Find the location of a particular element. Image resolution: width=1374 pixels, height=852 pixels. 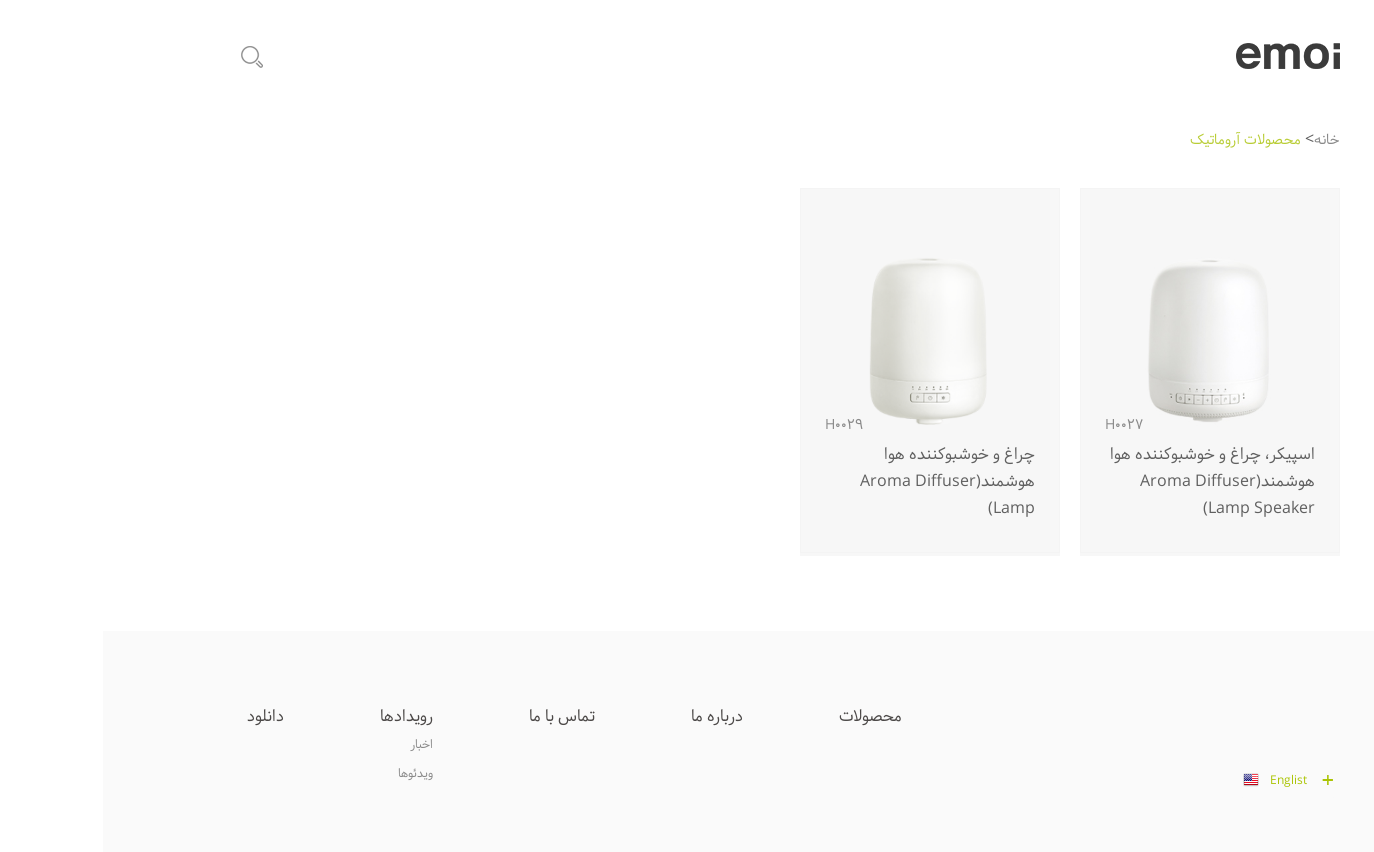

محصولات آروماتيک is located at coordinates (1142, 140).